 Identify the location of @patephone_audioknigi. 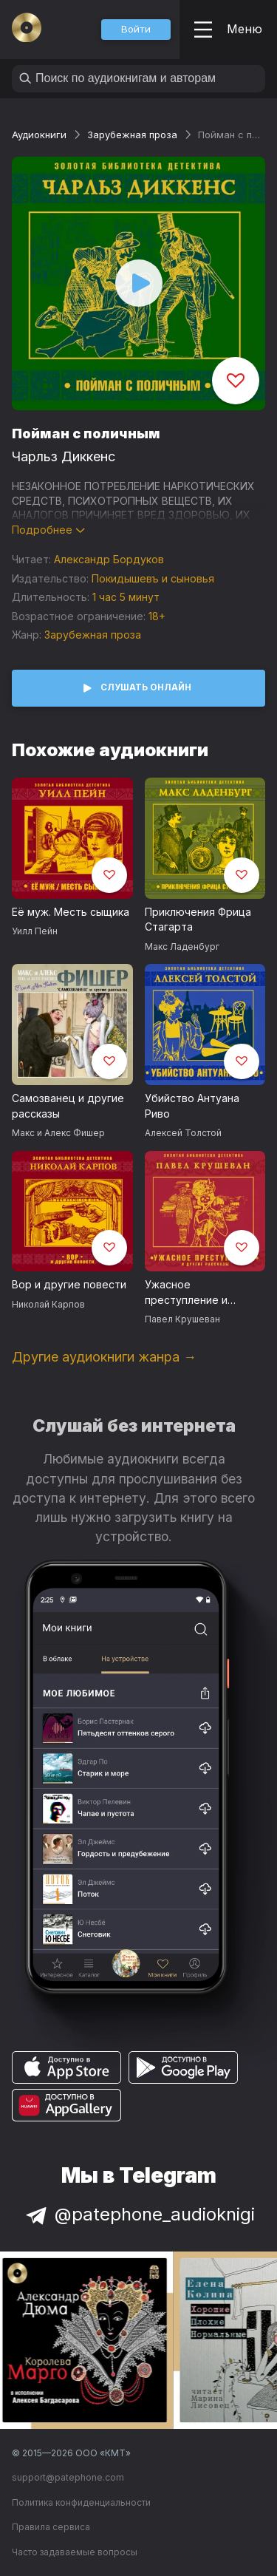
(139, 2214).